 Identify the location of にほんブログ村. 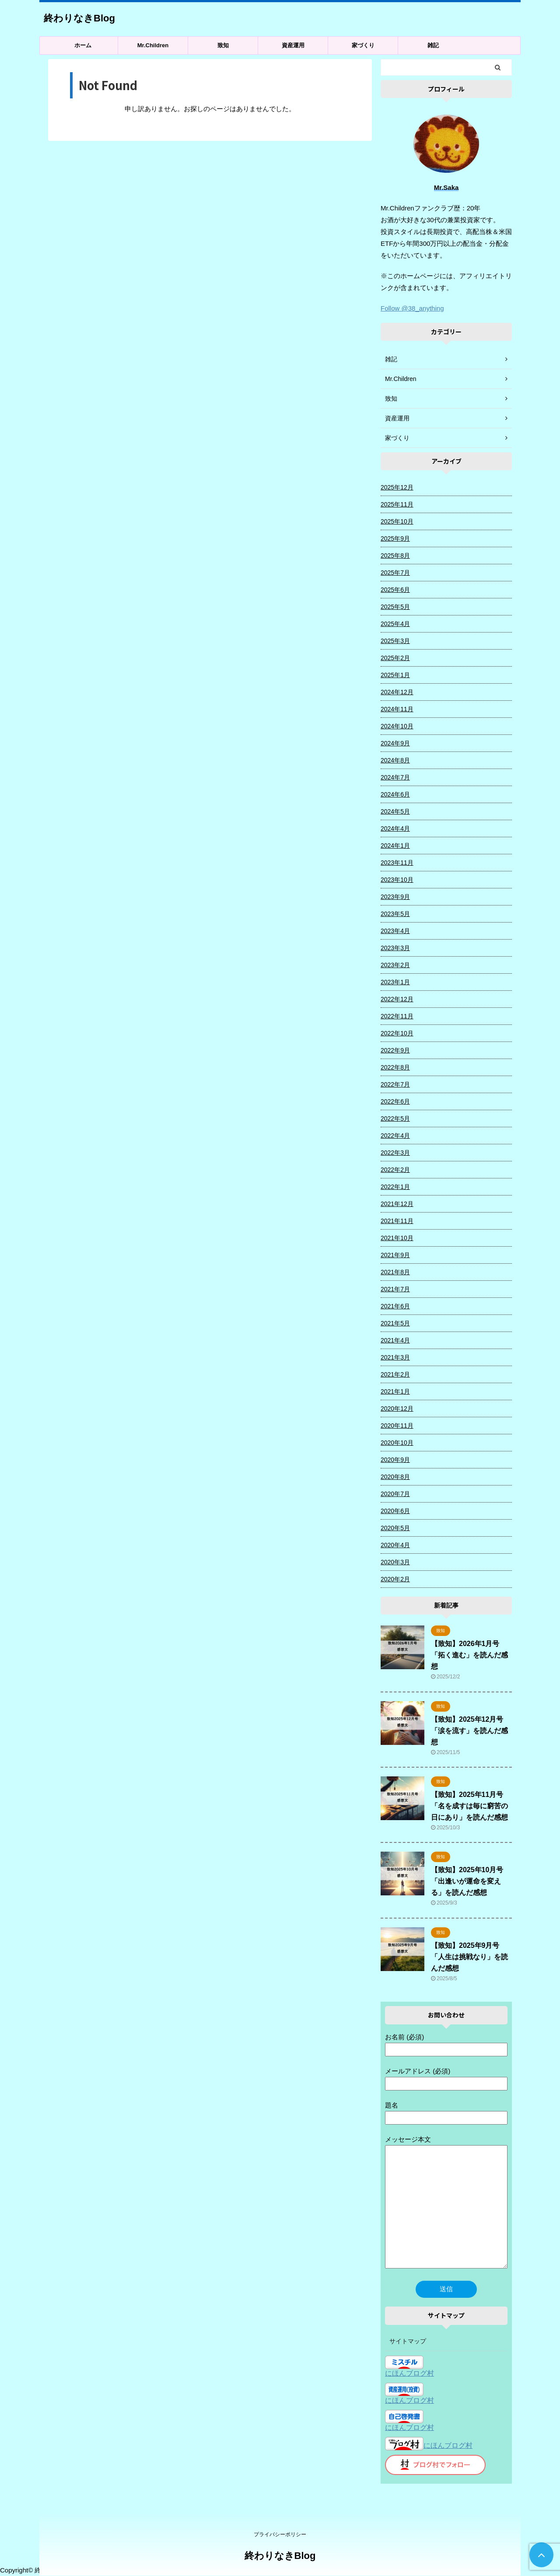
(409, 2373).